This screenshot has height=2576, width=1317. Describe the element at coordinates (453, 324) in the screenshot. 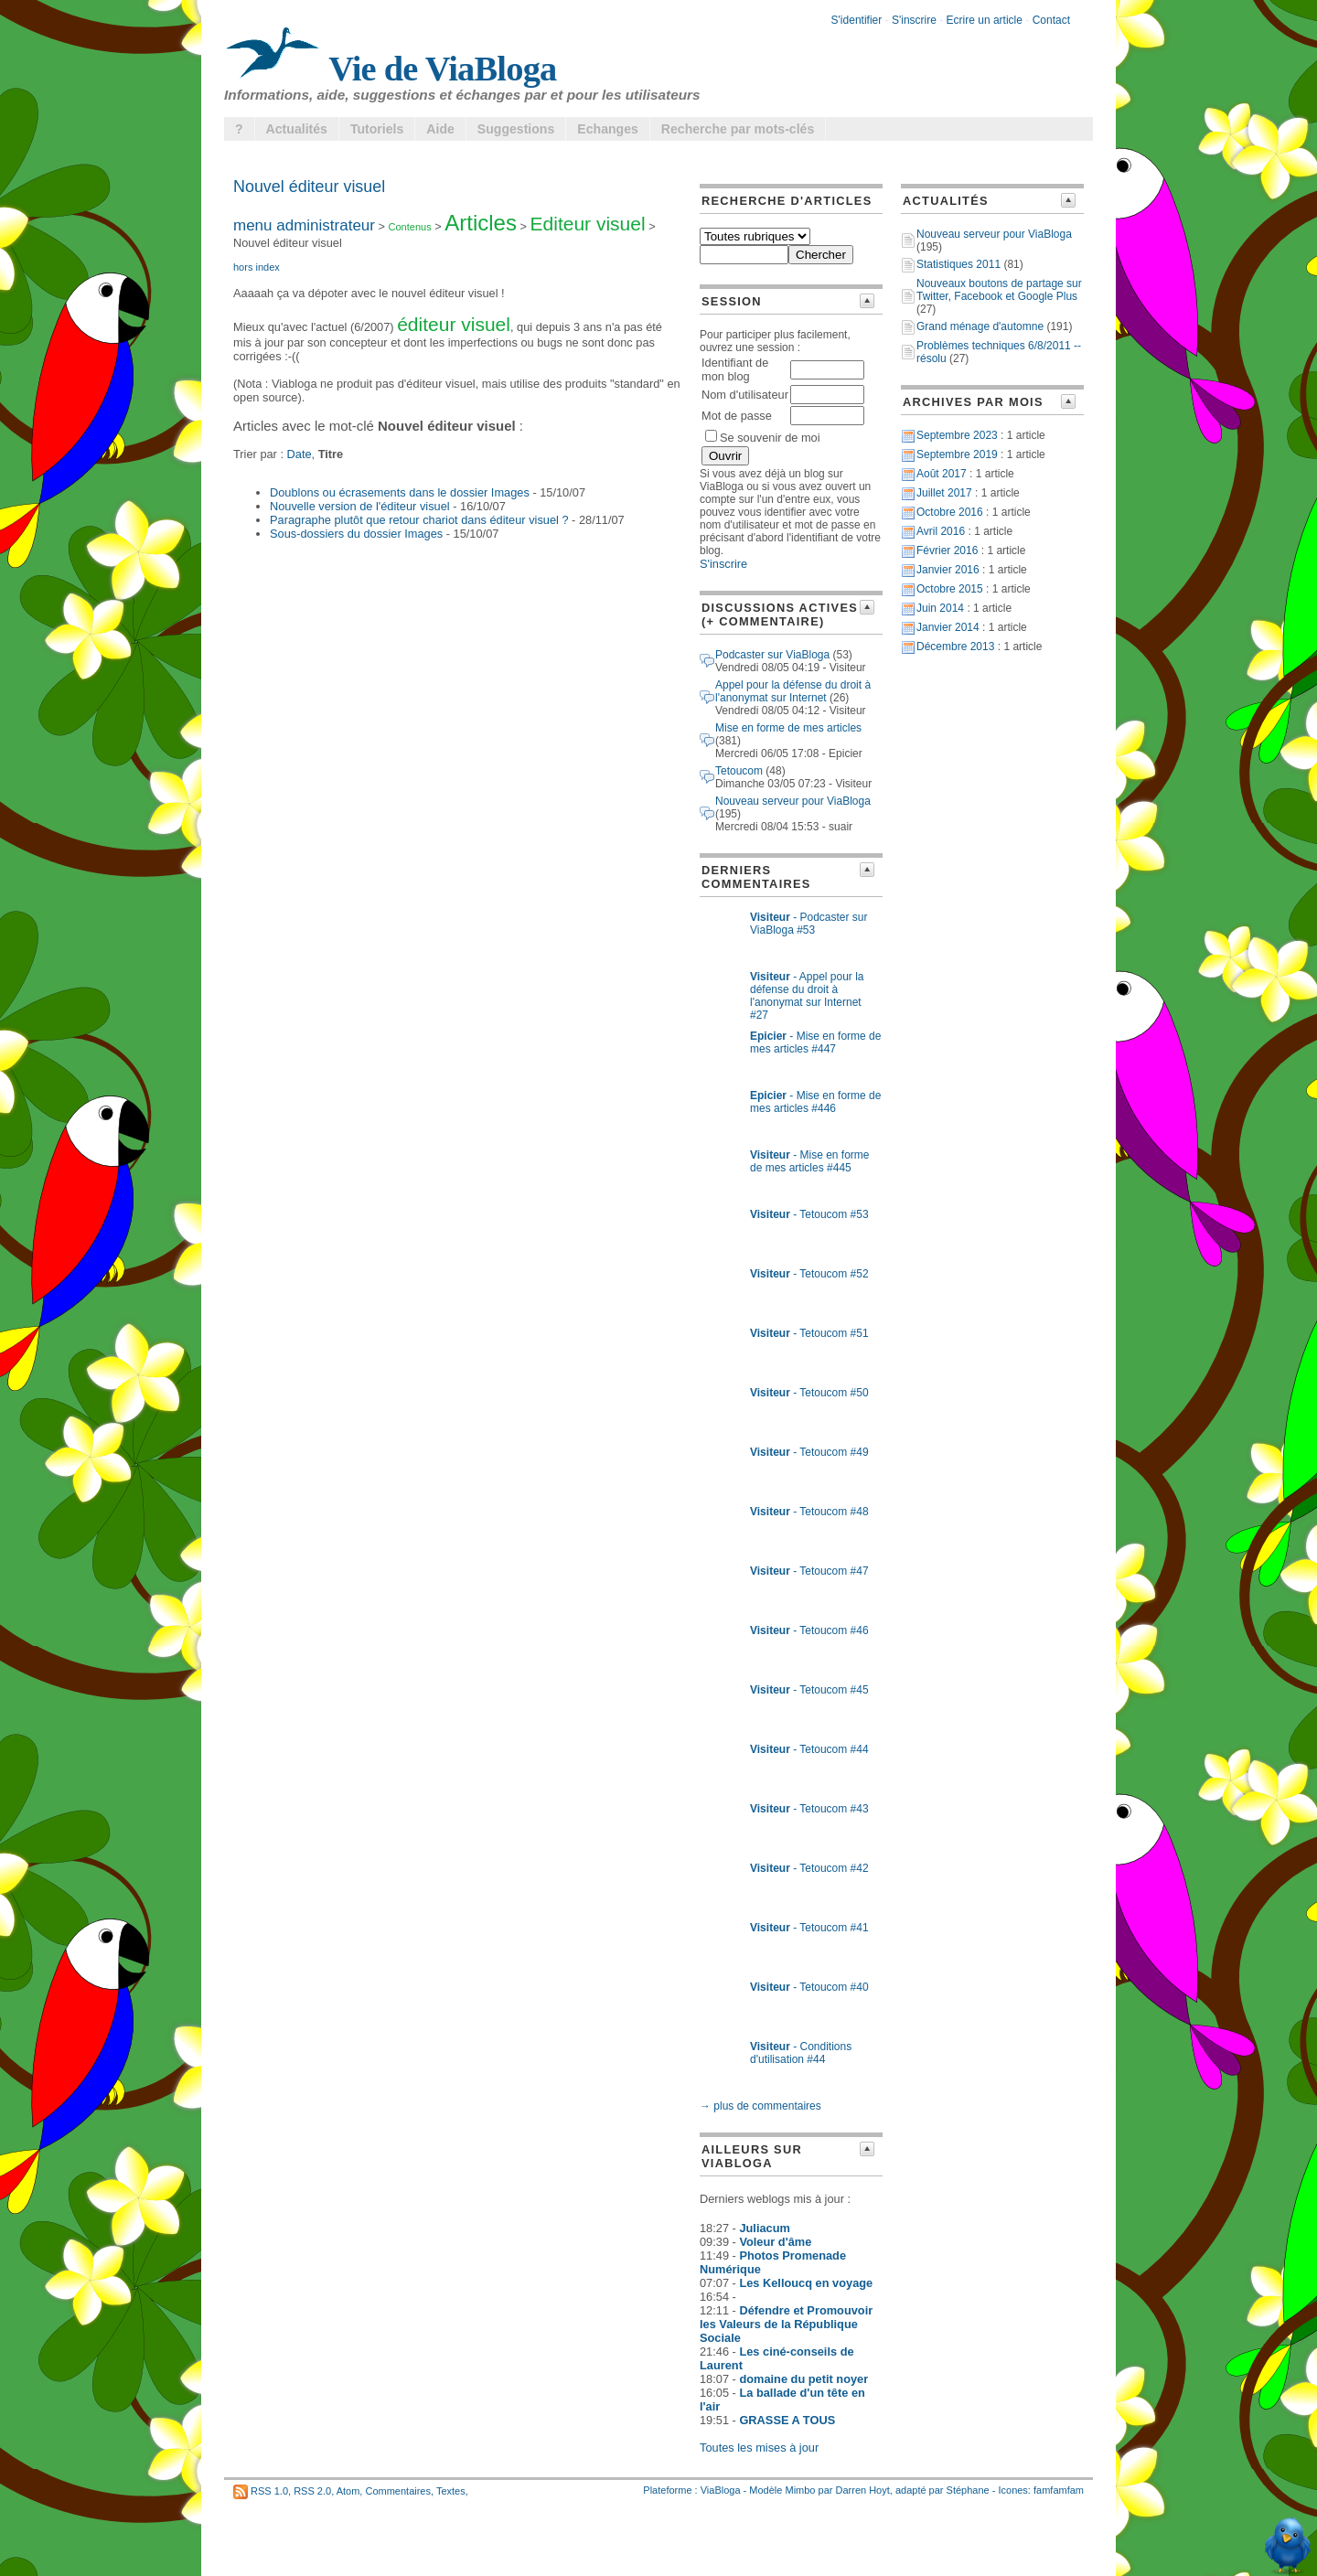

I see `éditeur visuel` at that location.